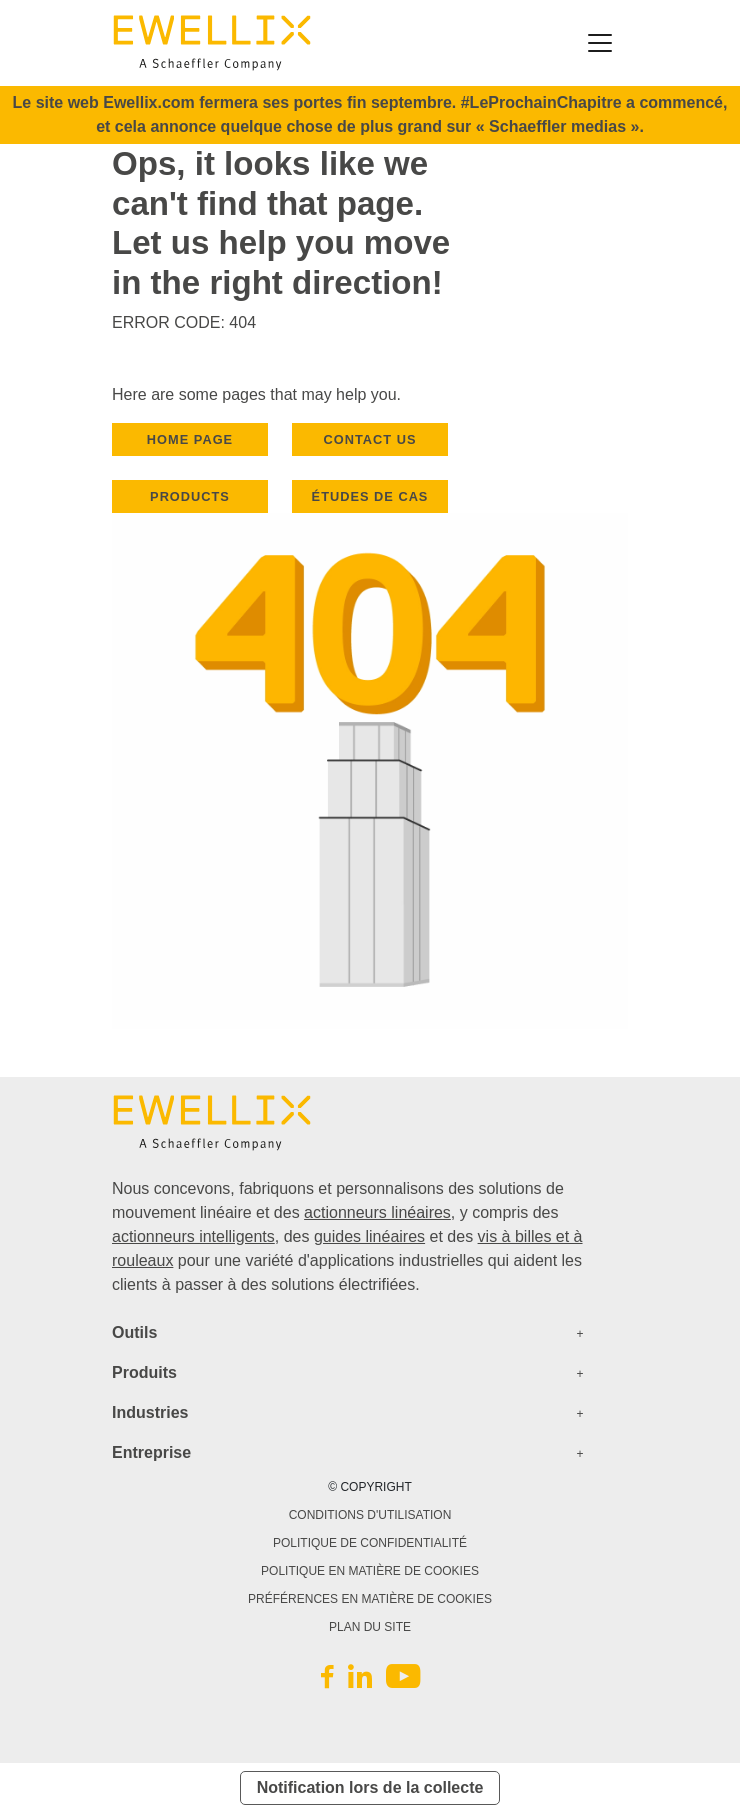 The width and height of the screenshot is (740, 1813). Describe the element at coordinates (370, 1599) in the screenshot. I see `PRÉFÉRENCES EN MATIÈRE DE COOKIES` at that location.